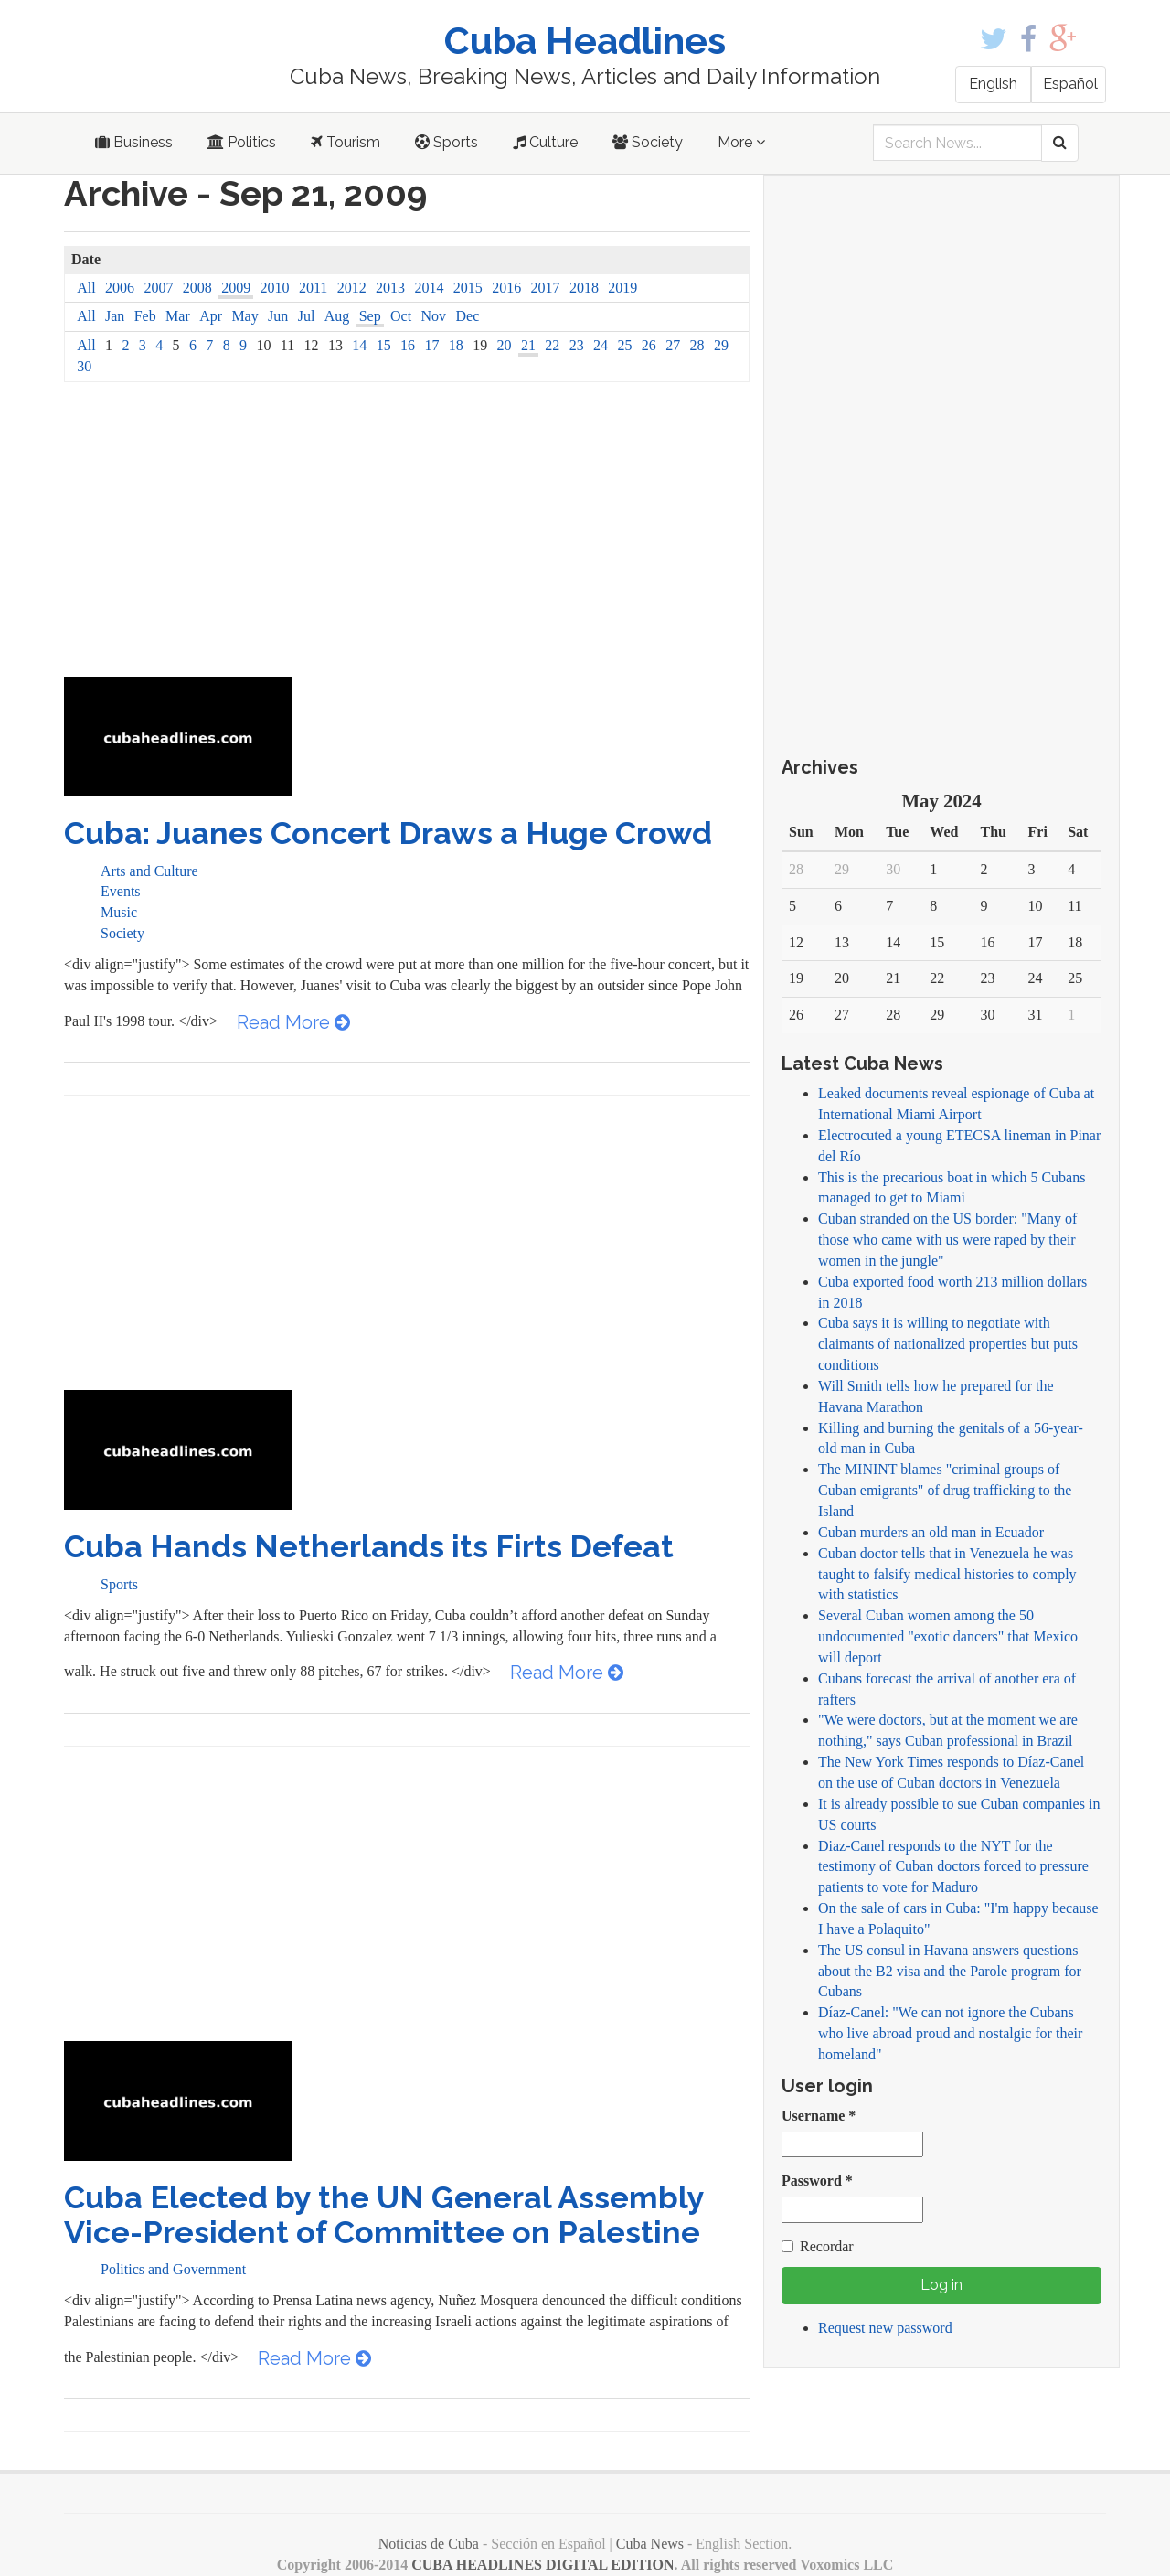  Describe the element at coordinates (345, 142) in the screenshot. I see `Tourism` at that location.